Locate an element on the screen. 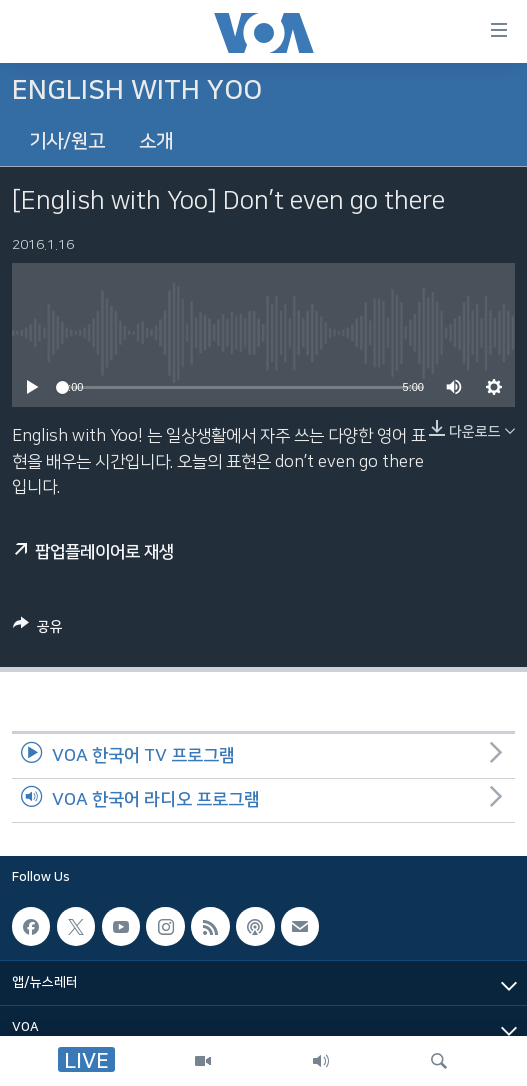  [Button] is located at coordinates (38, 630).